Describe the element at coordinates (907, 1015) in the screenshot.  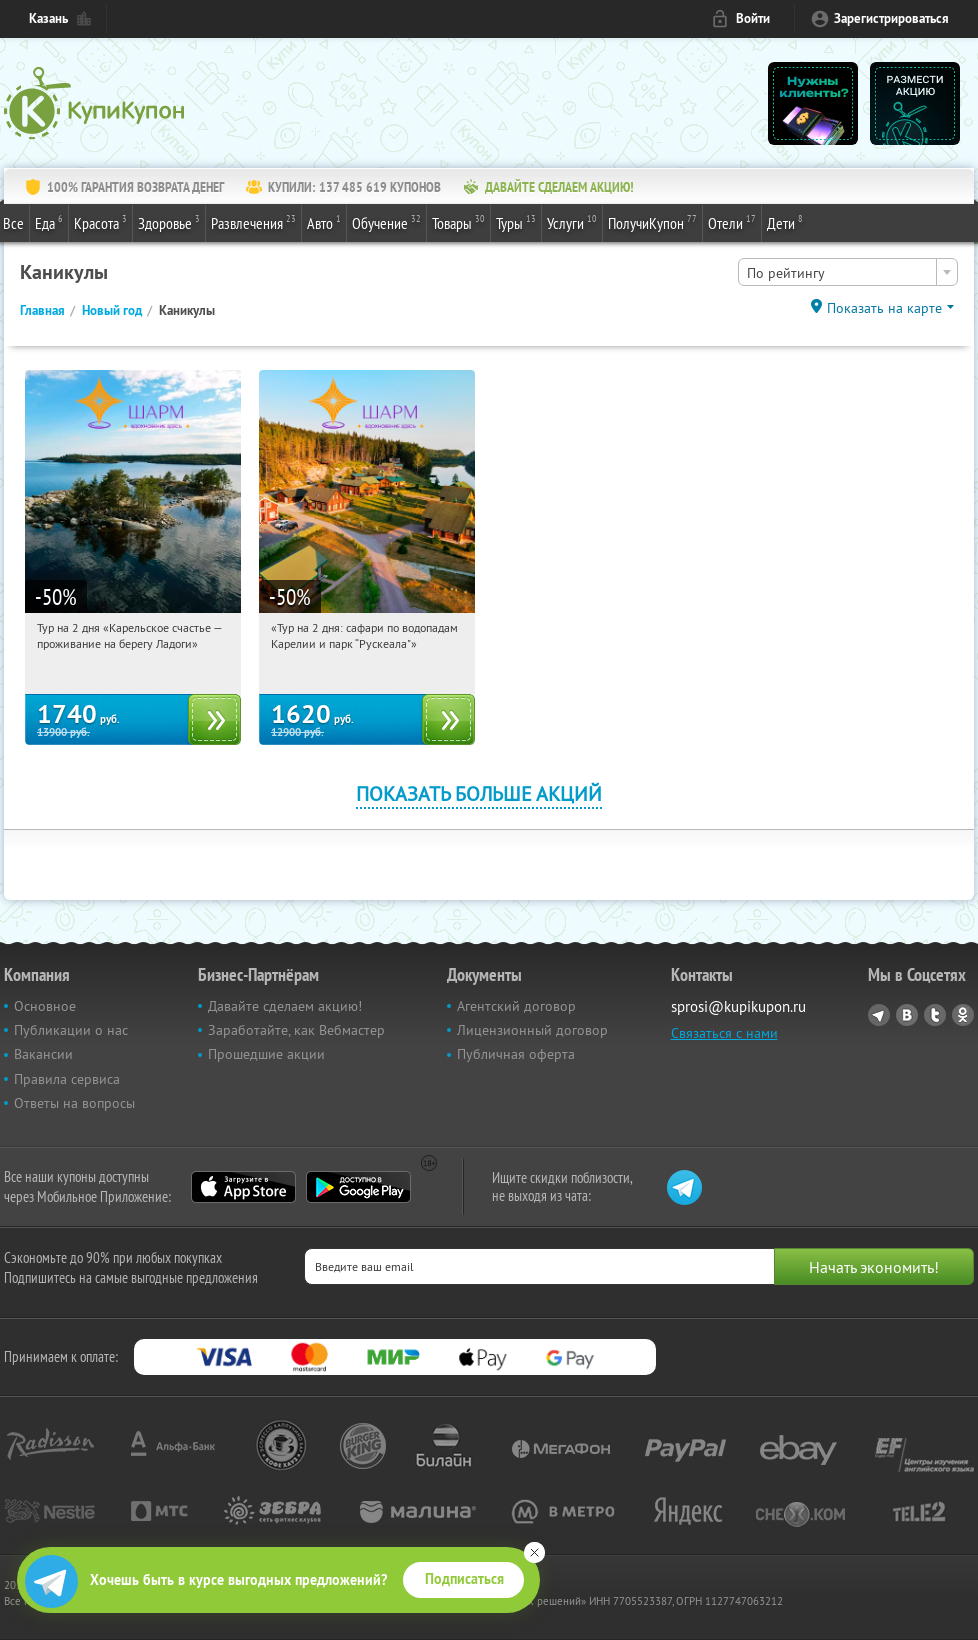
I see `Vkontakte.ru` at that location.